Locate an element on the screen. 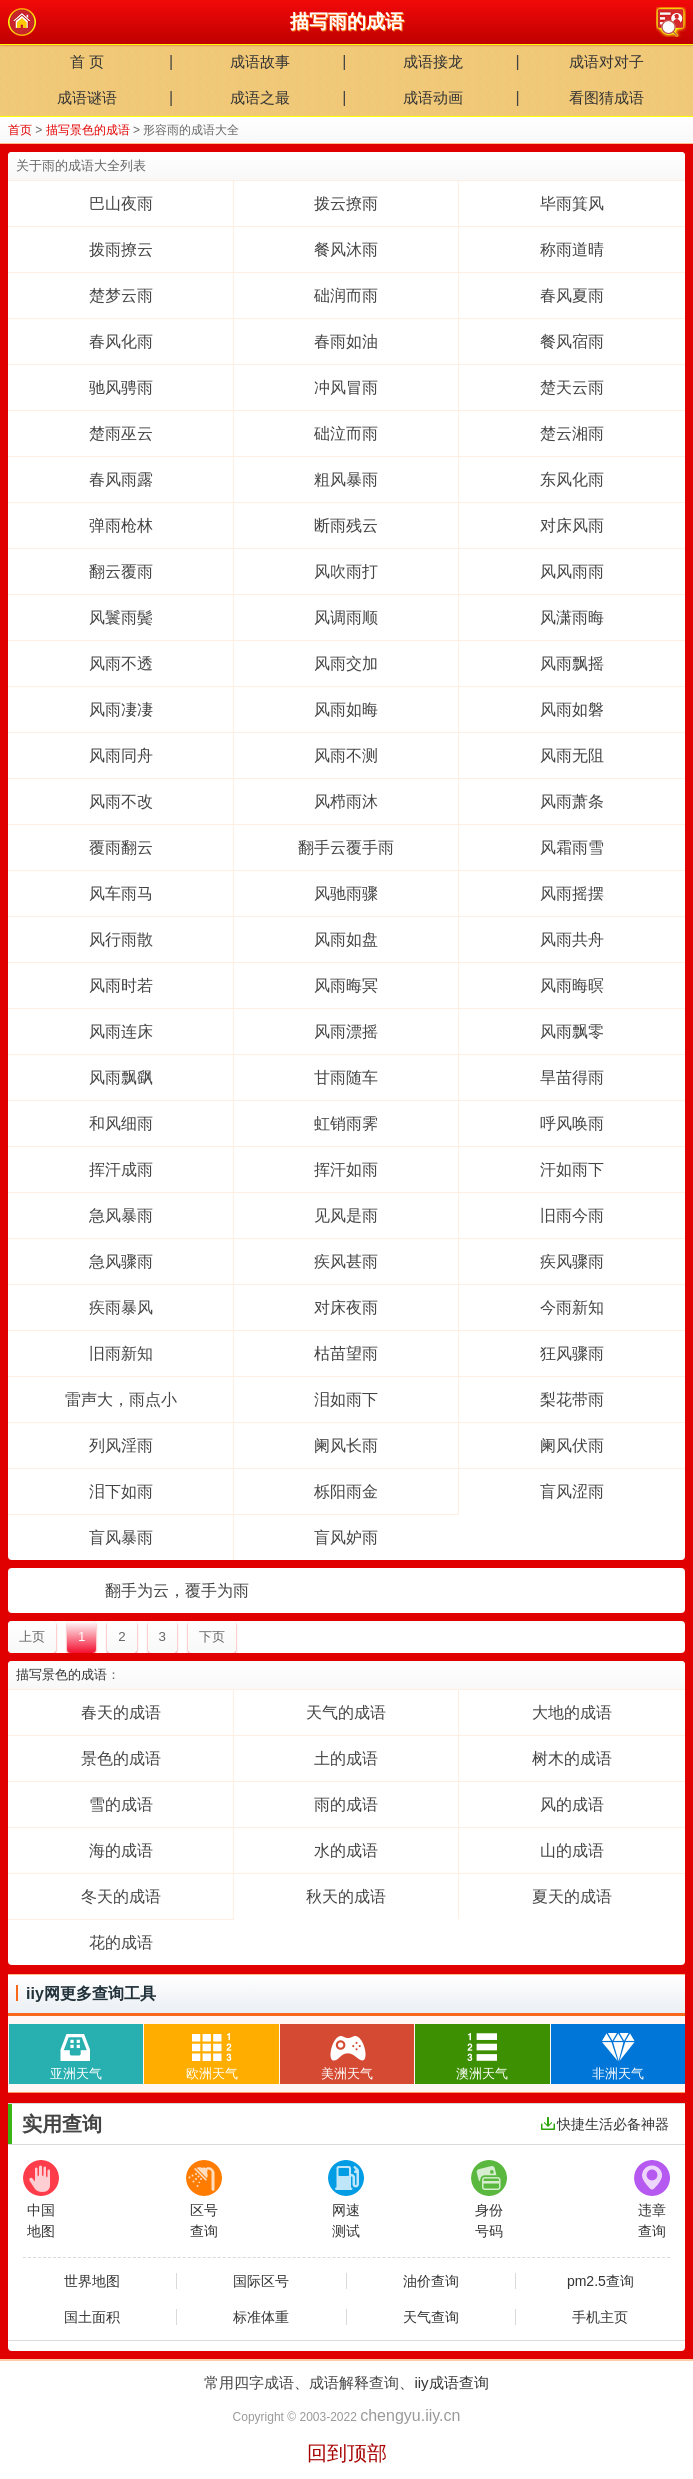 The image size is (693, 2479). 区号查询 is located at coordinates (204, 2199).